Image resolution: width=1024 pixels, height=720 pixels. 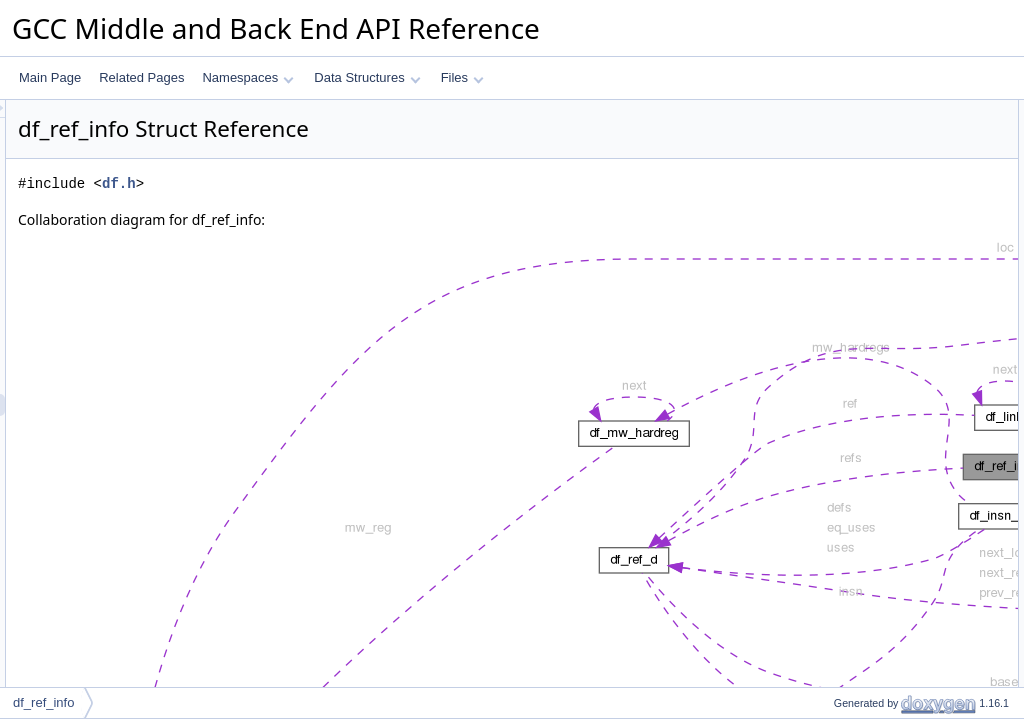 I want to click on total_size, so click(x=842, y=243).